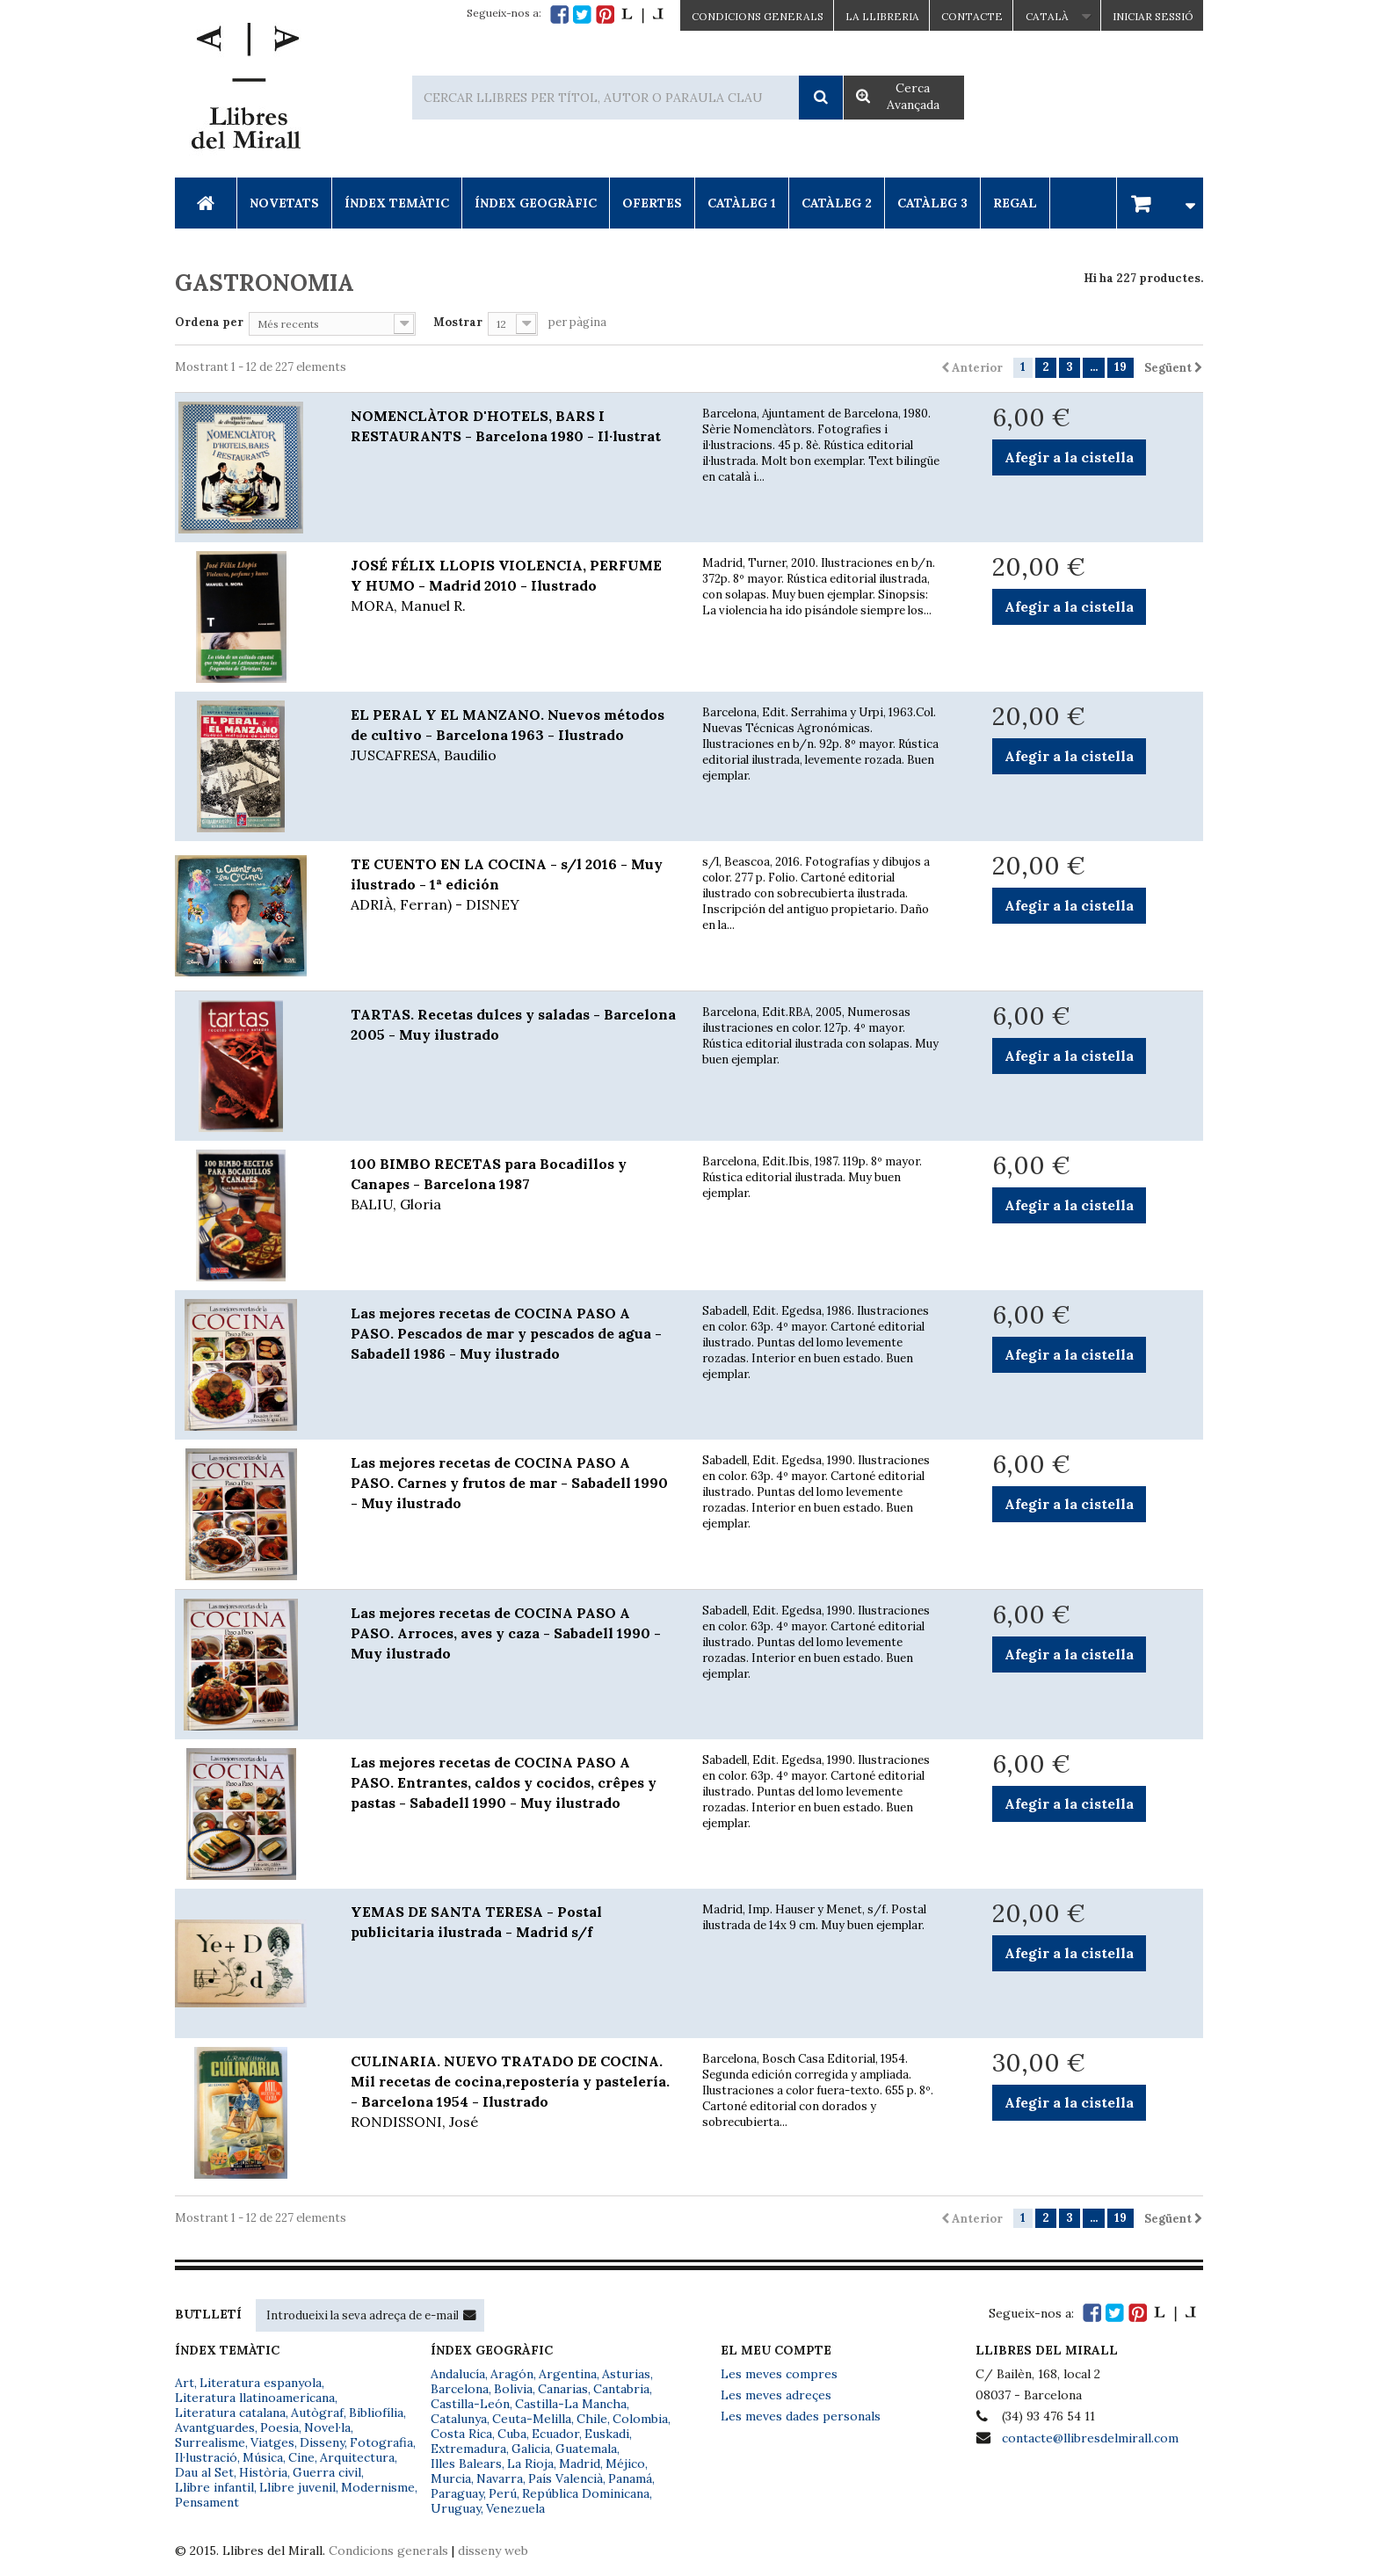 This screenshot has height=2576, width=1378. What do you see at coordinates (499, 2478) in the screenshot?
I see `Navarra` at bounding box center [499, 2478].